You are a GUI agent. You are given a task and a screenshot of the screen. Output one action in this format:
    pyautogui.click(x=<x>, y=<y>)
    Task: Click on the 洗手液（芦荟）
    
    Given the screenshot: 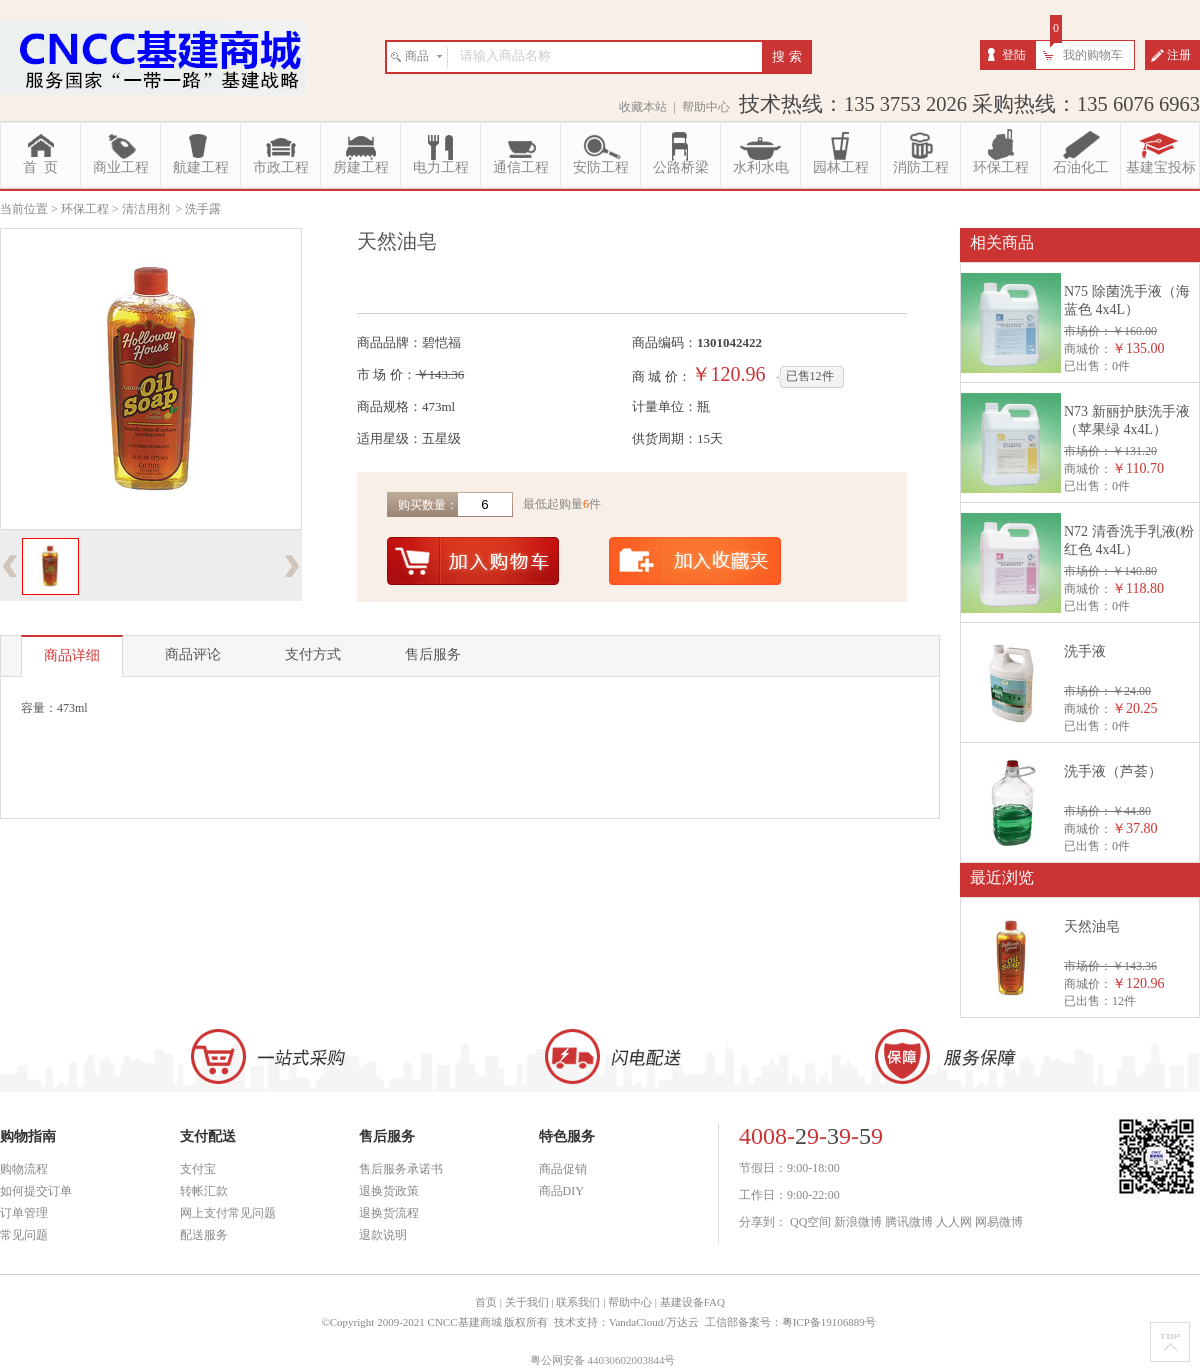 What is the action you would take?
    pyautogui.click(x=1113, y=771)
    